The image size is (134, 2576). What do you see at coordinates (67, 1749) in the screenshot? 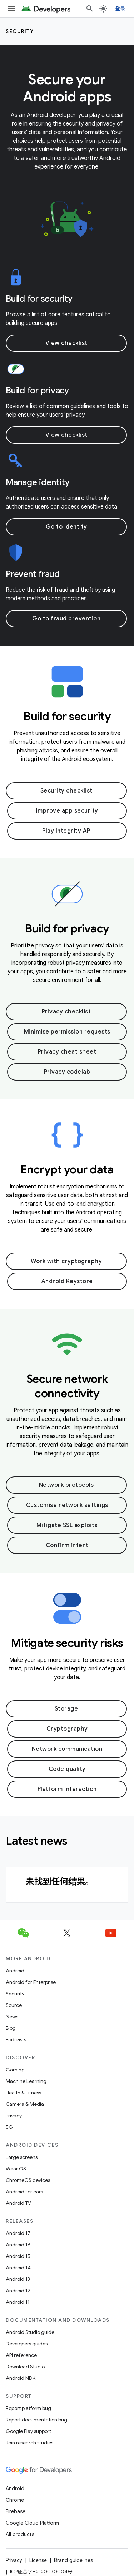
I see `Network communication` at bounding box center [67, 1749].